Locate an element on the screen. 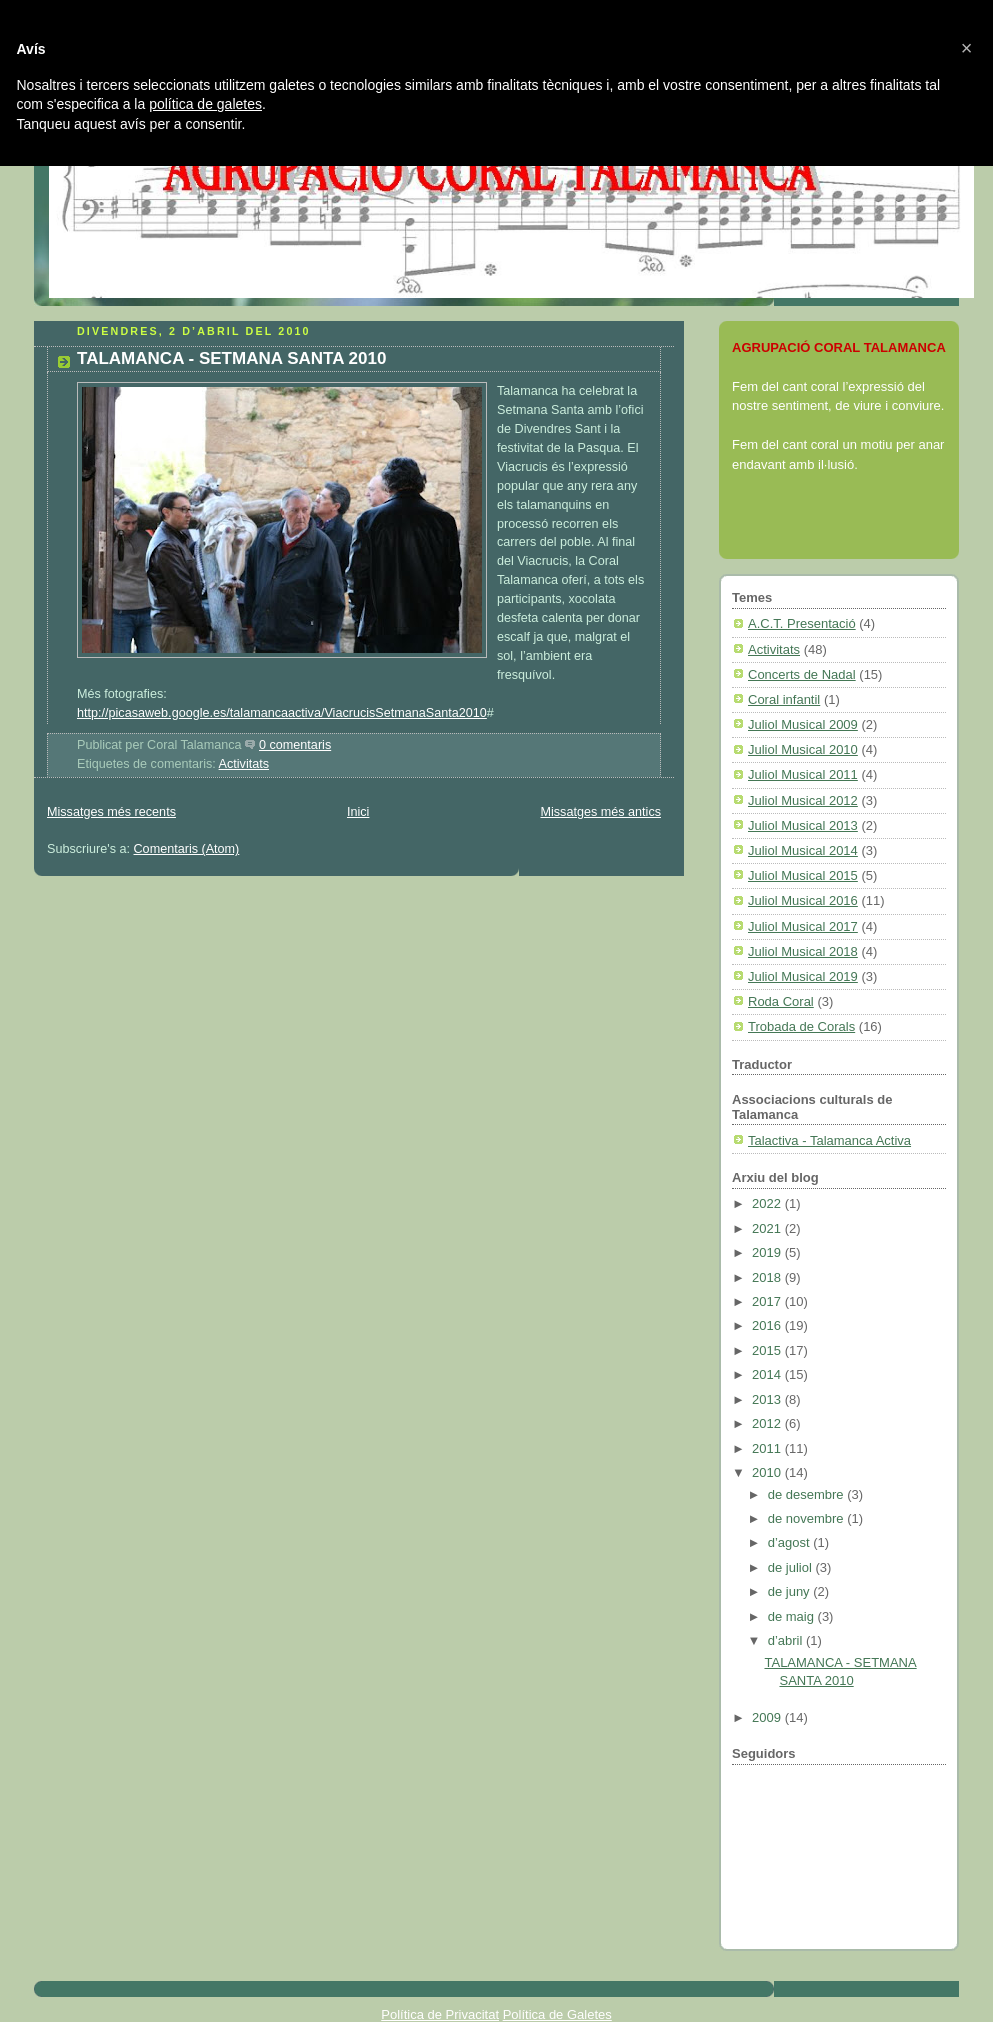  Juliol Musical 2019 is located at coordinates (803, 976).